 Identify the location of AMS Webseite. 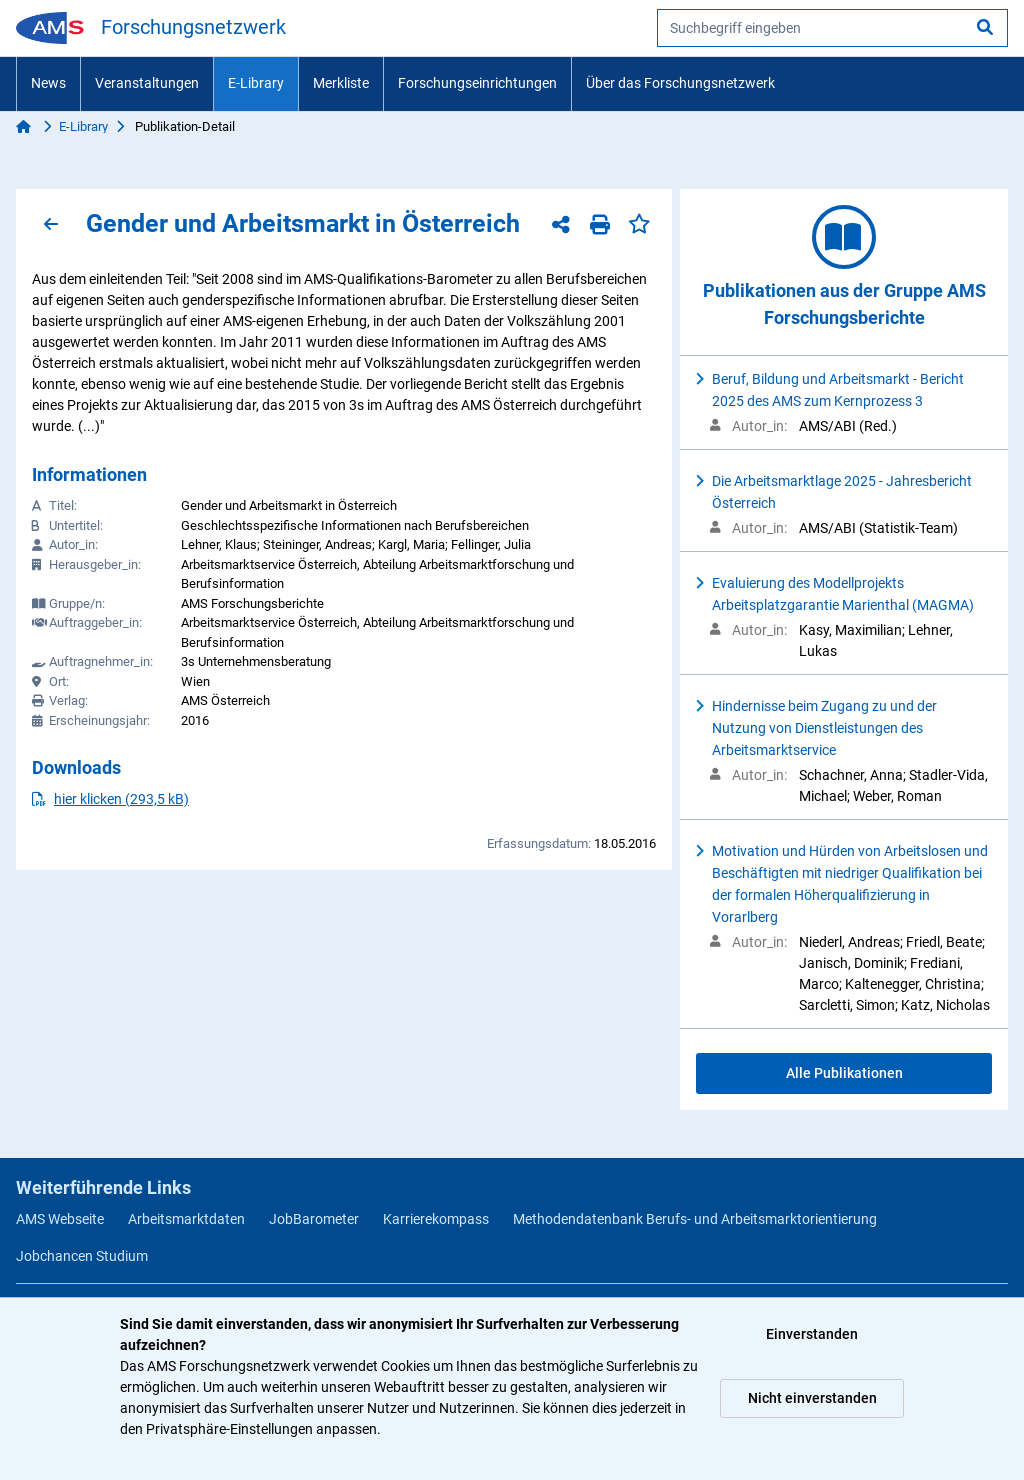
(60, 1219).